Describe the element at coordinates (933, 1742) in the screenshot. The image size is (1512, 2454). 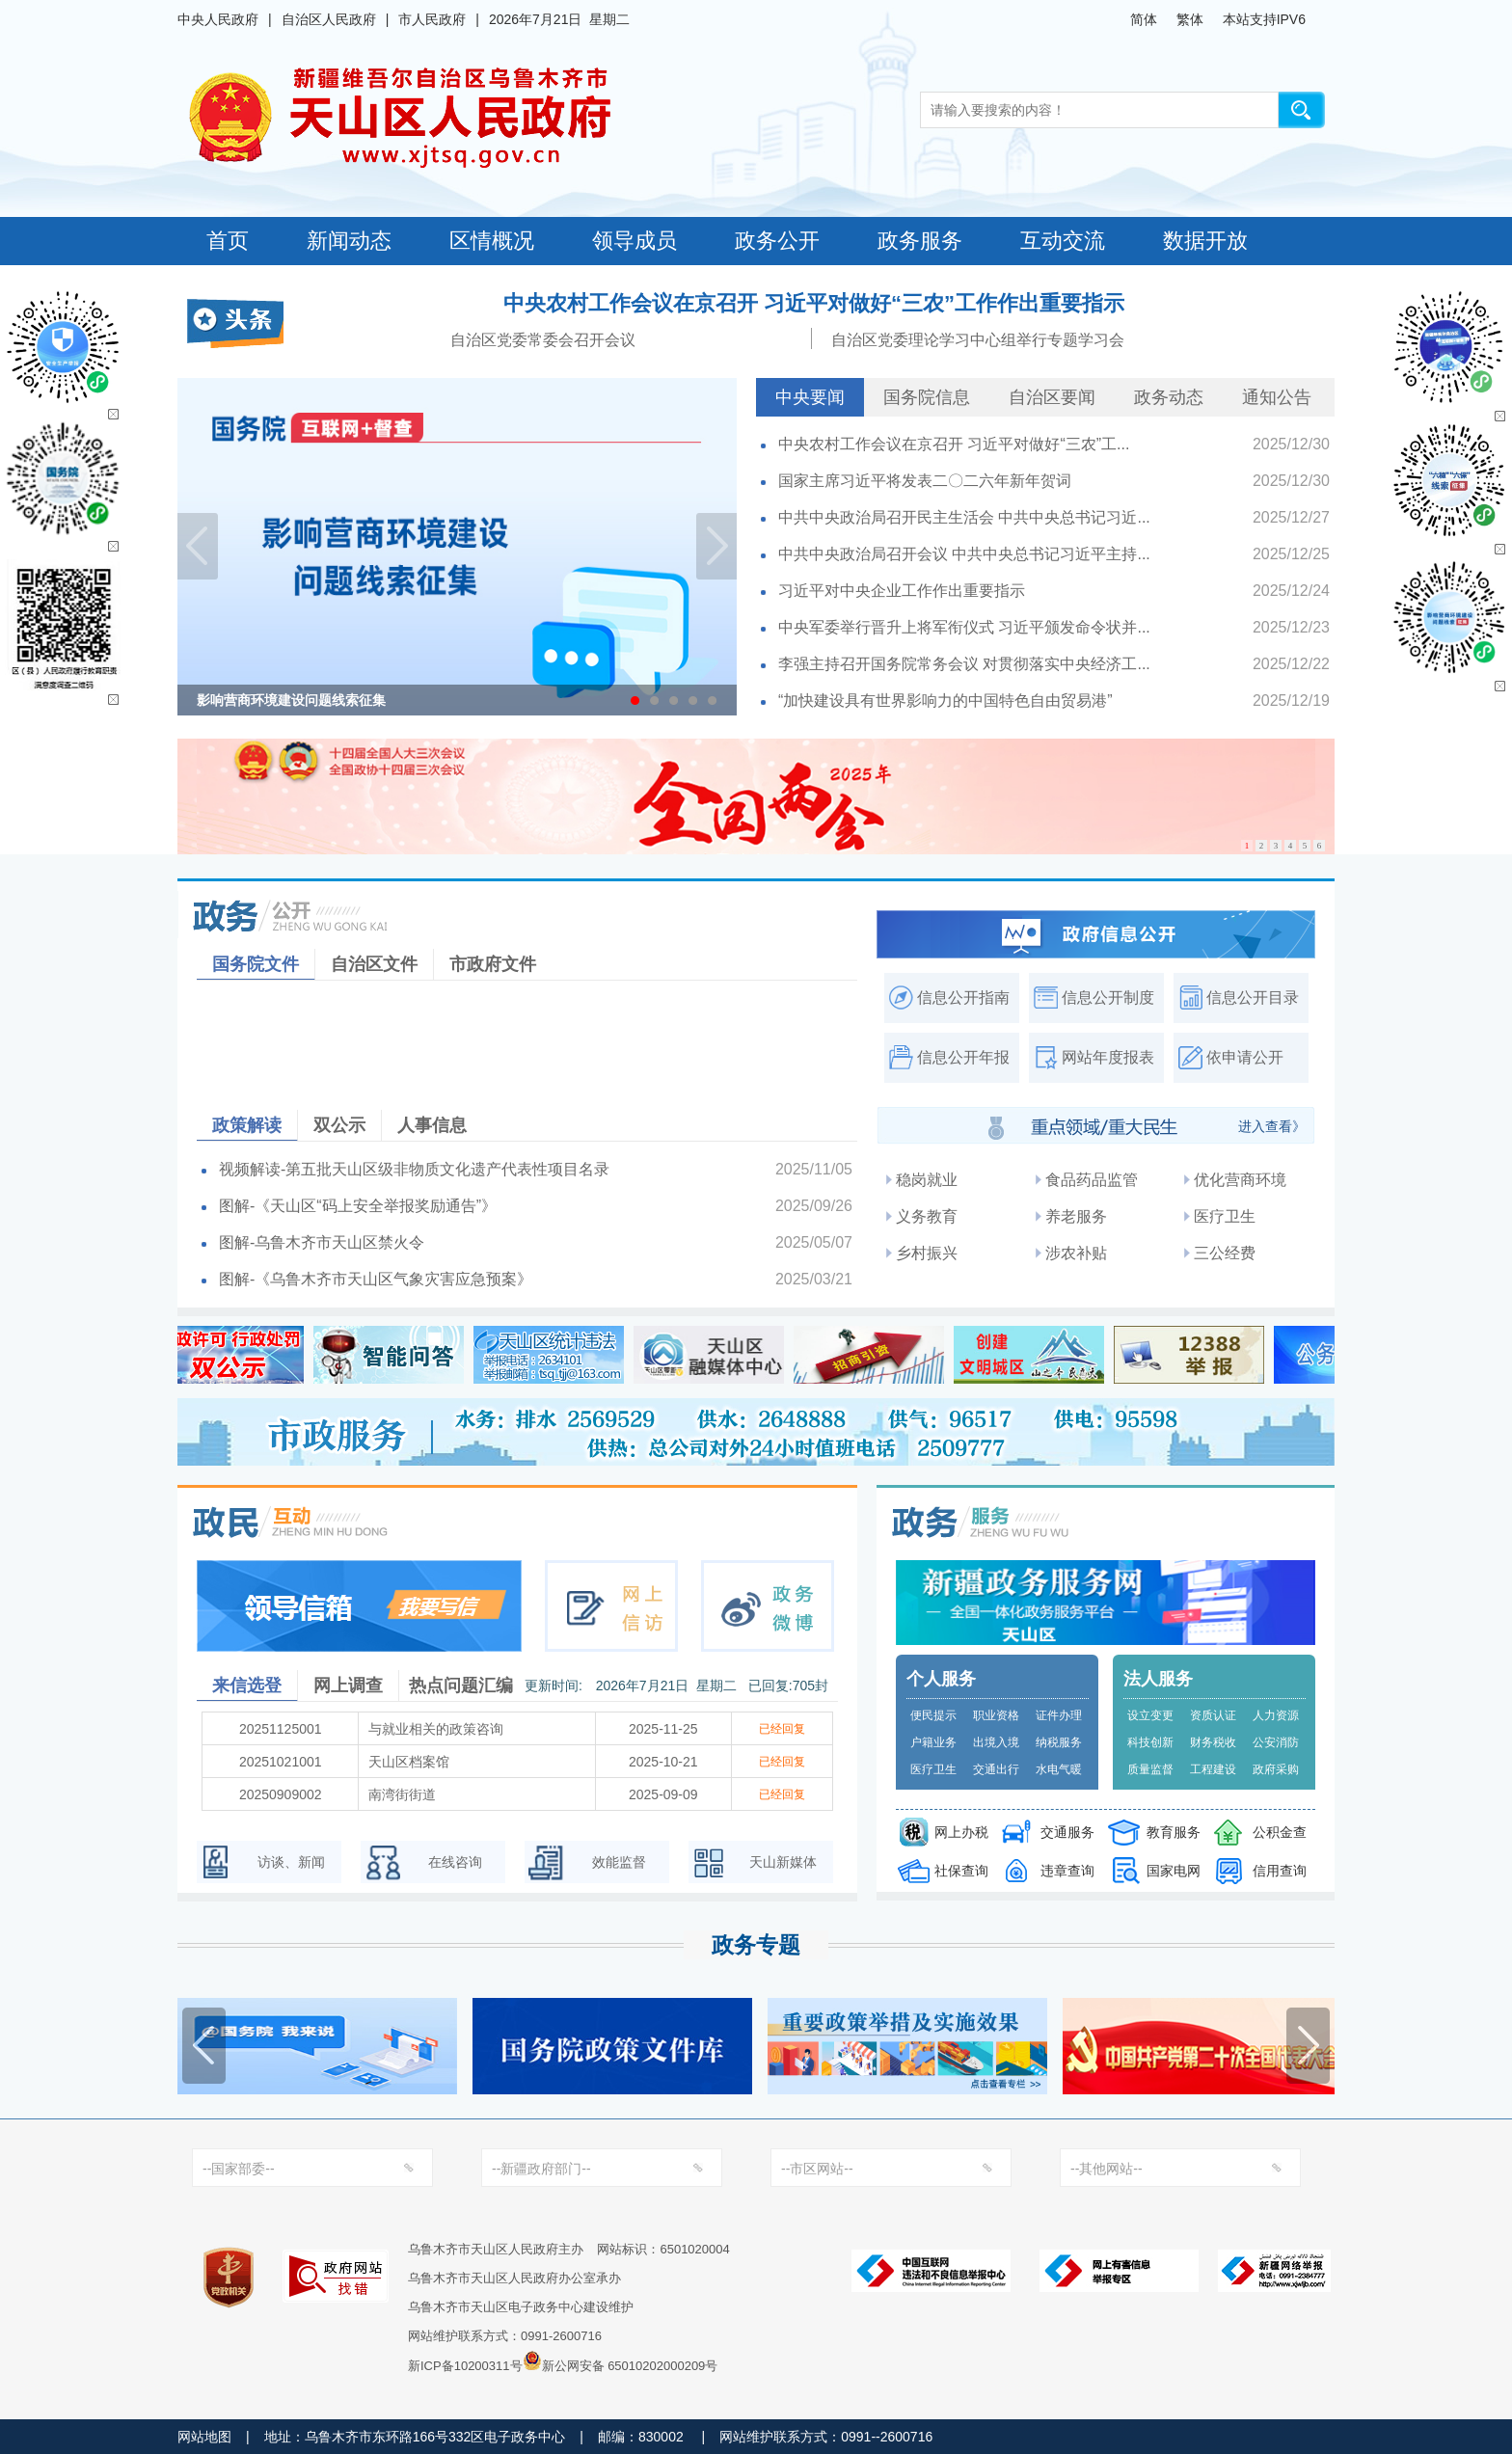
I see `户籍业务` at that location.